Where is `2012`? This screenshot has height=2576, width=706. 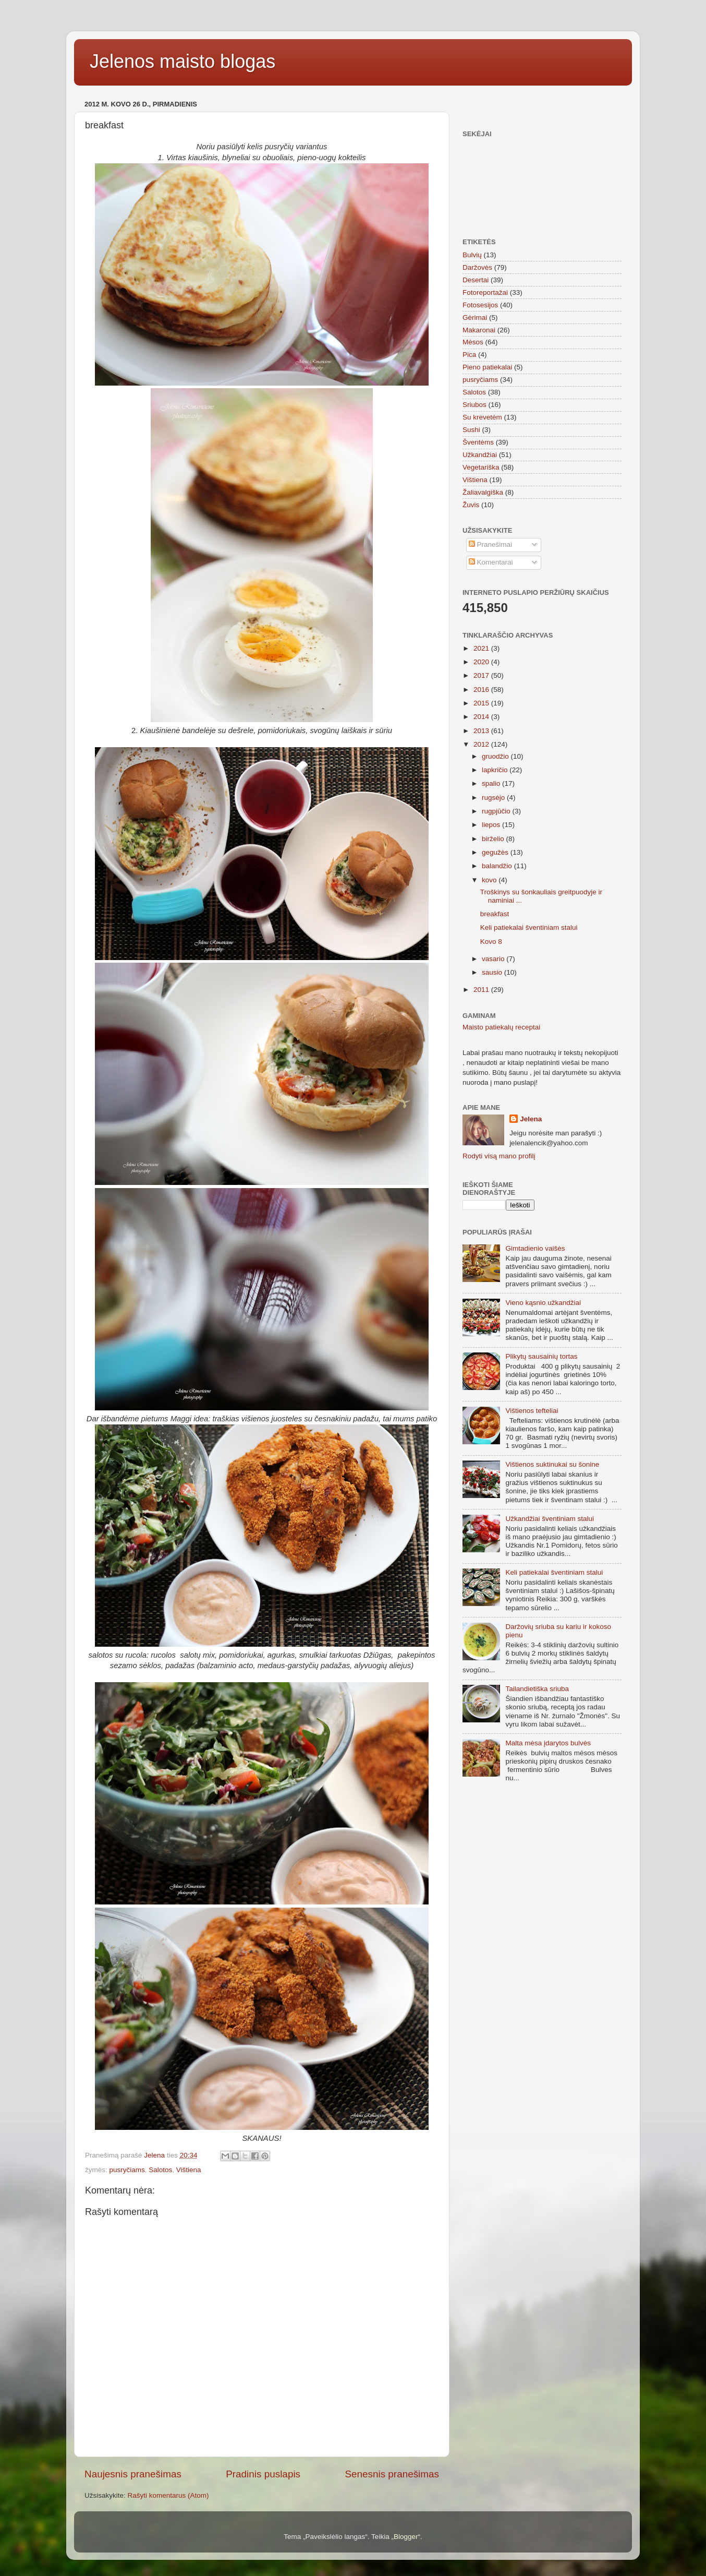 2012 is located at coordinates (482, 744).